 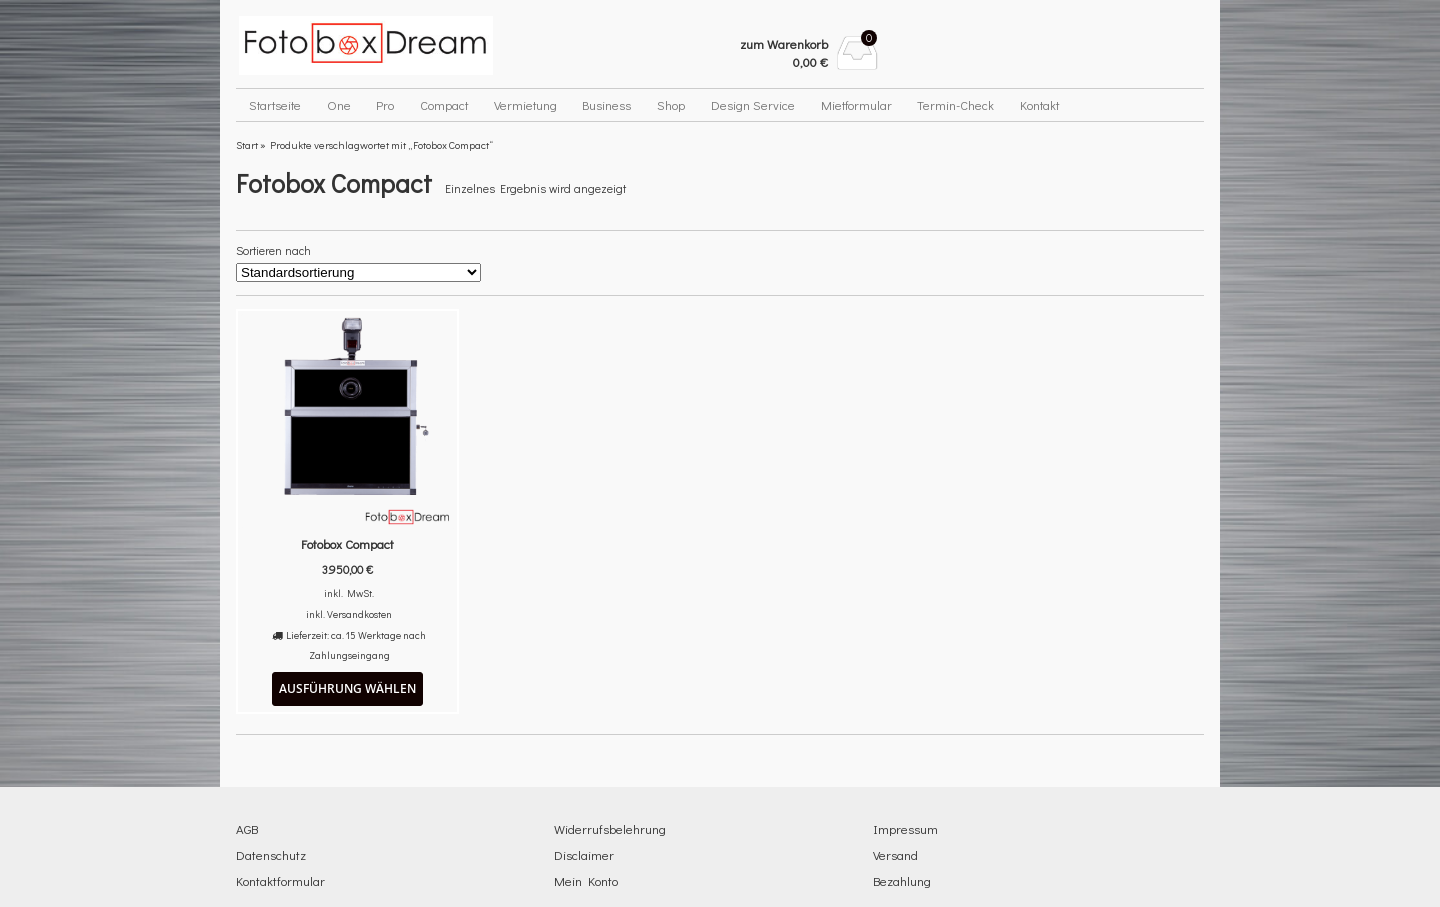 I want to click on Bezahlung, so click(x=902, y=880).